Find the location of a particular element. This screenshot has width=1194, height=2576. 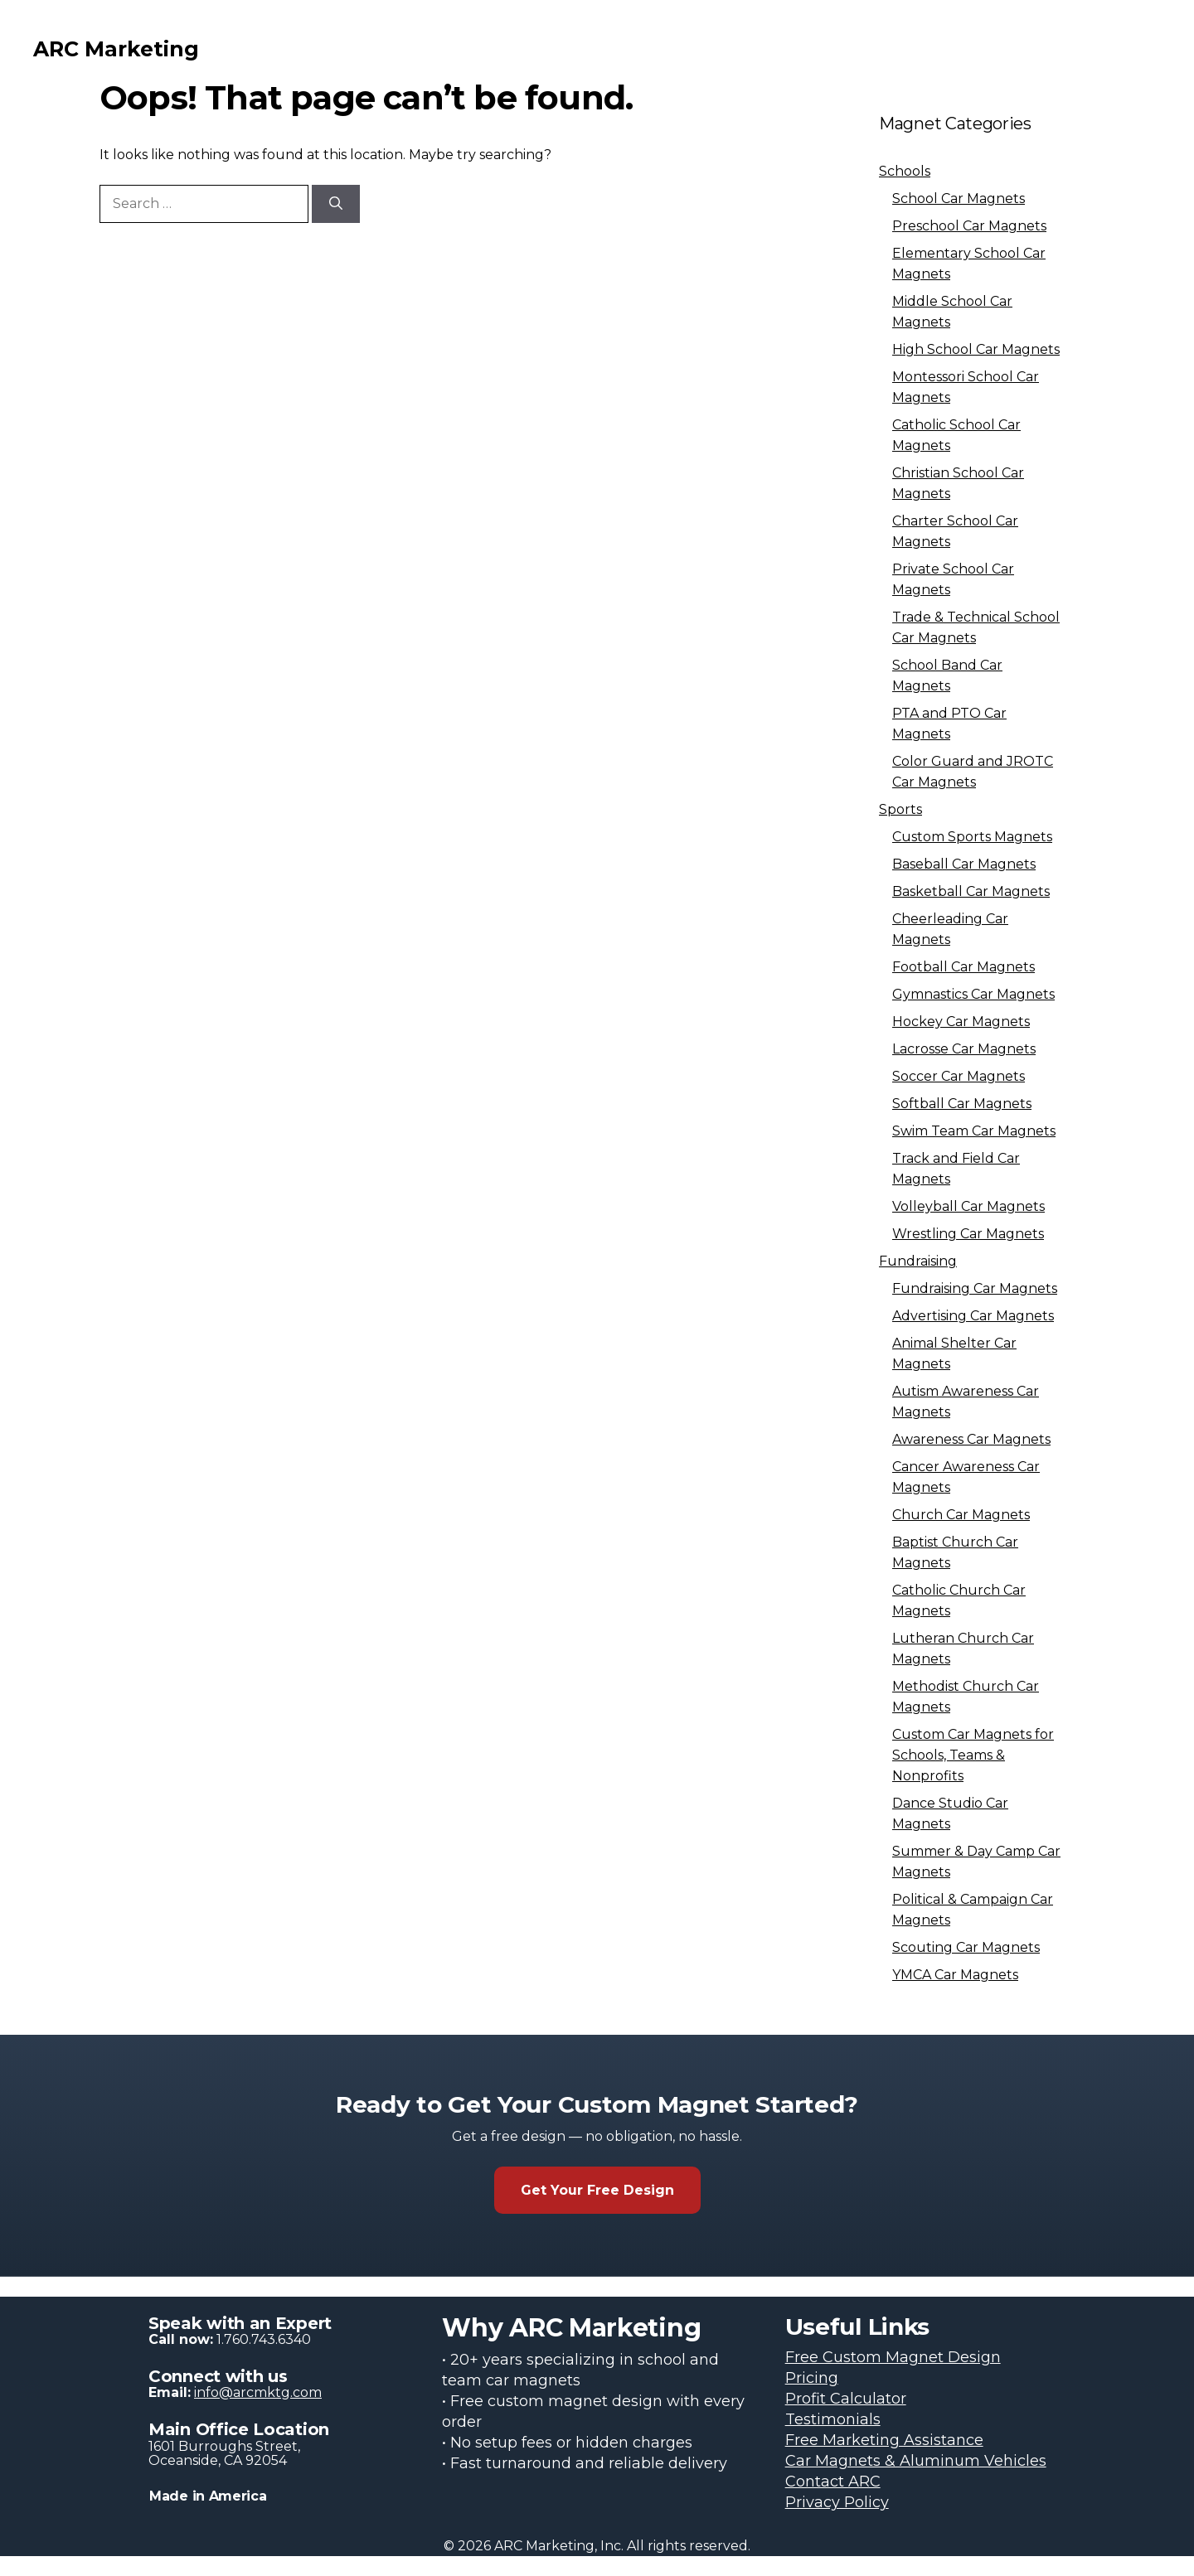

Wrestling Car Magnets is located at coordinates (968, 1234).